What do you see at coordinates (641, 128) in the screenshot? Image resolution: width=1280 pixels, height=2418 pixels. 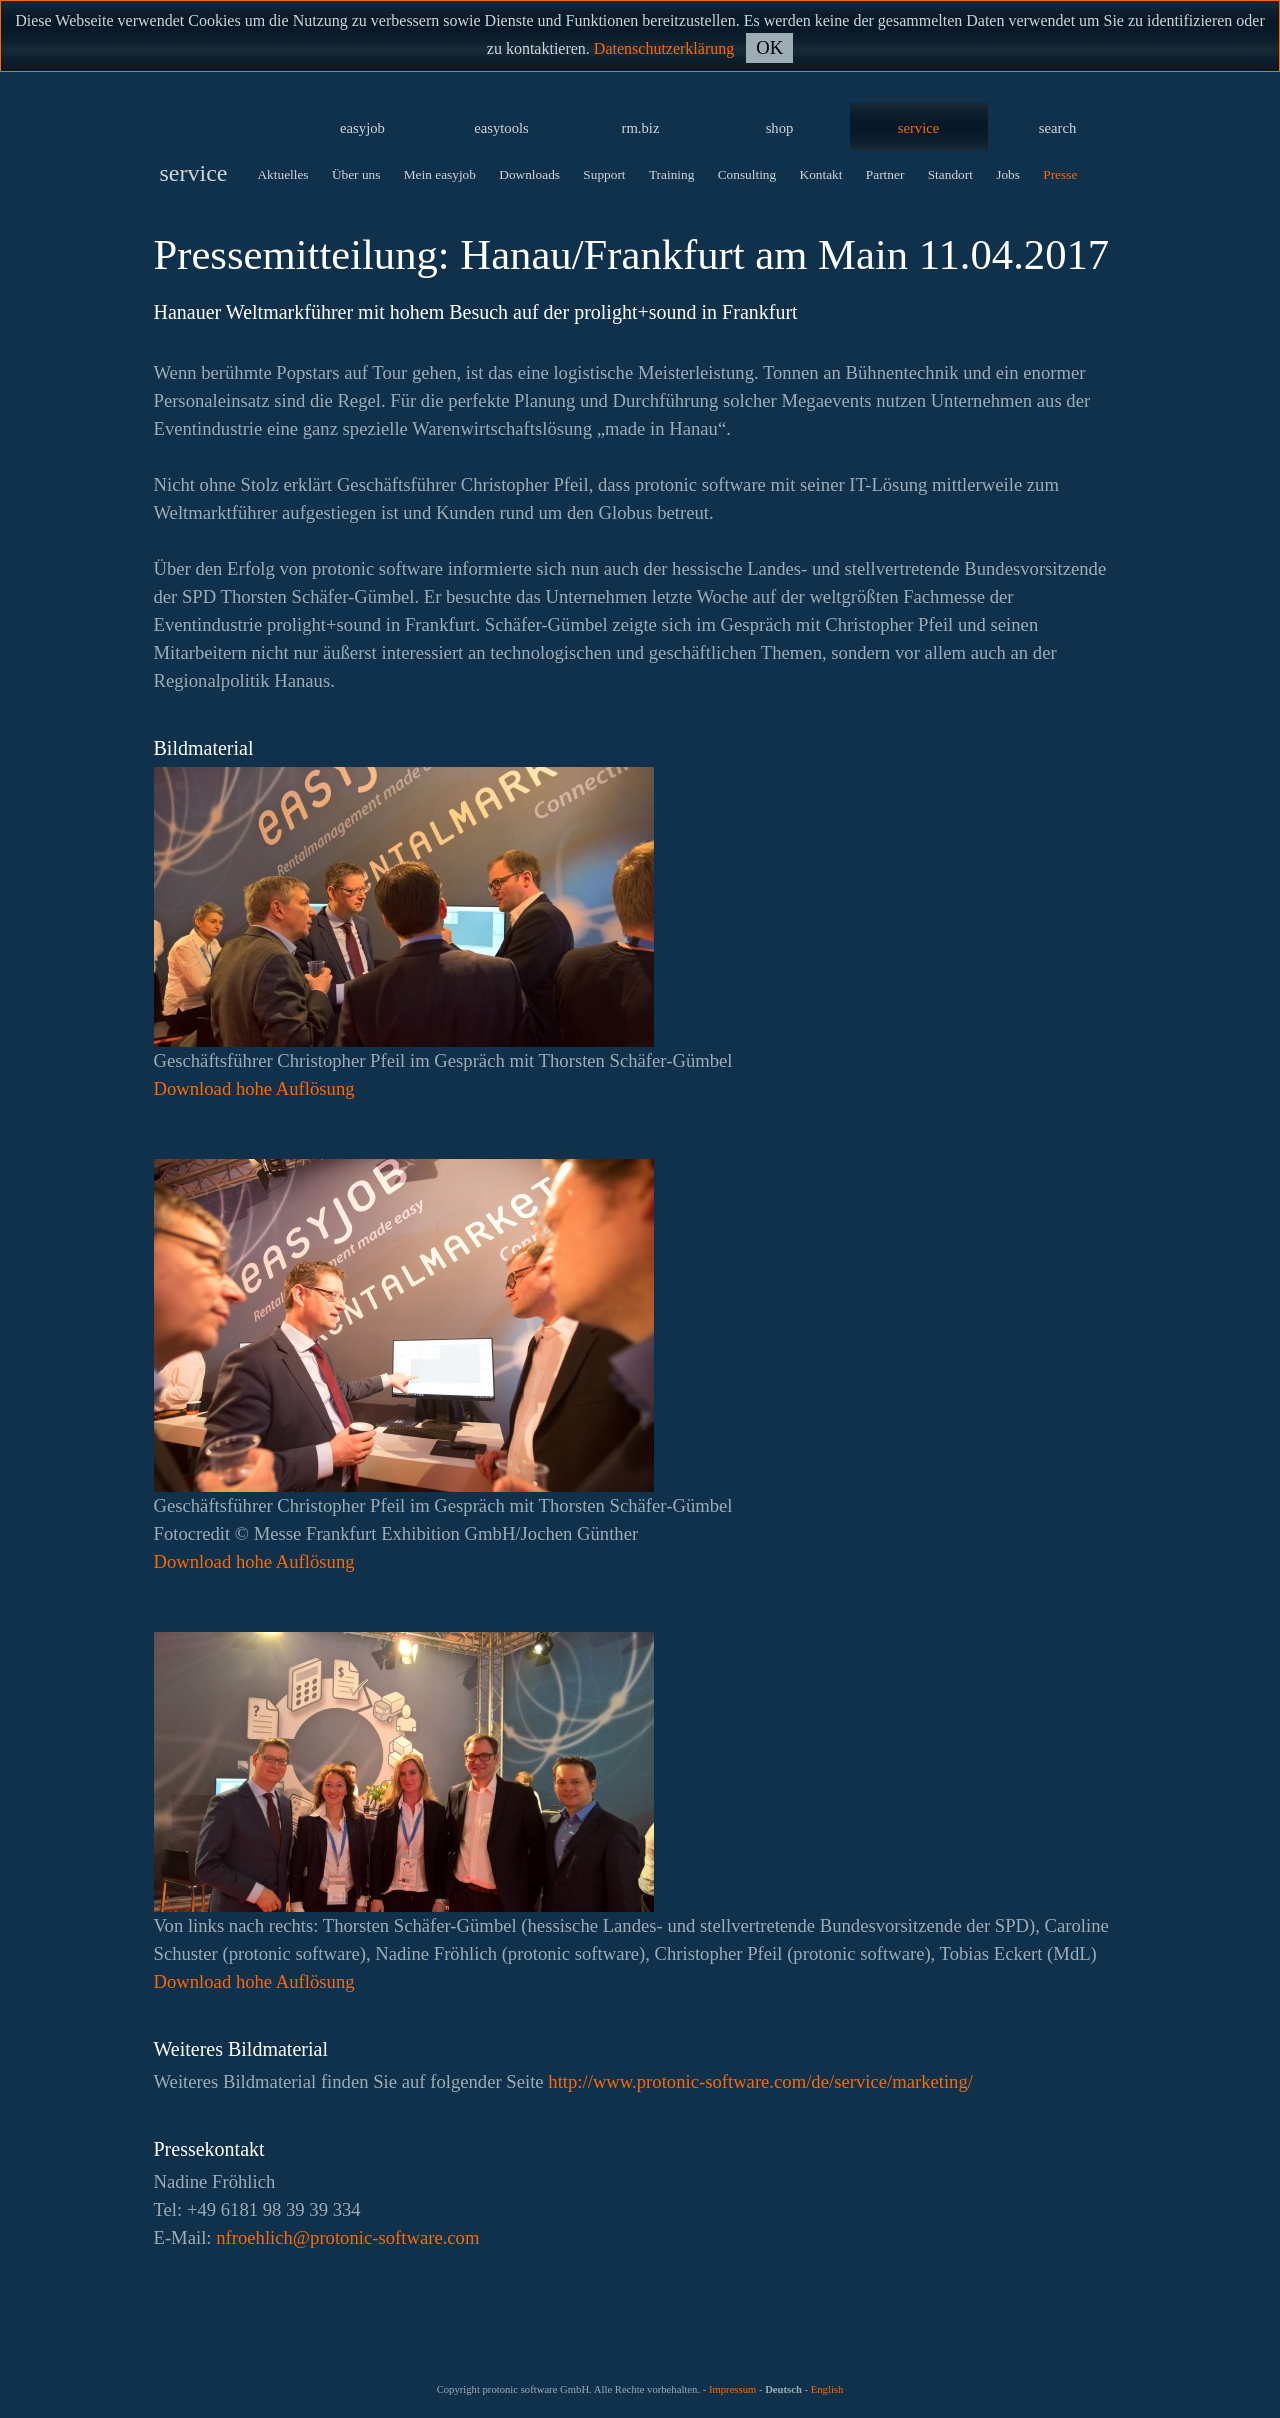 I see `rm.biz` at bounding box center [641, 128].